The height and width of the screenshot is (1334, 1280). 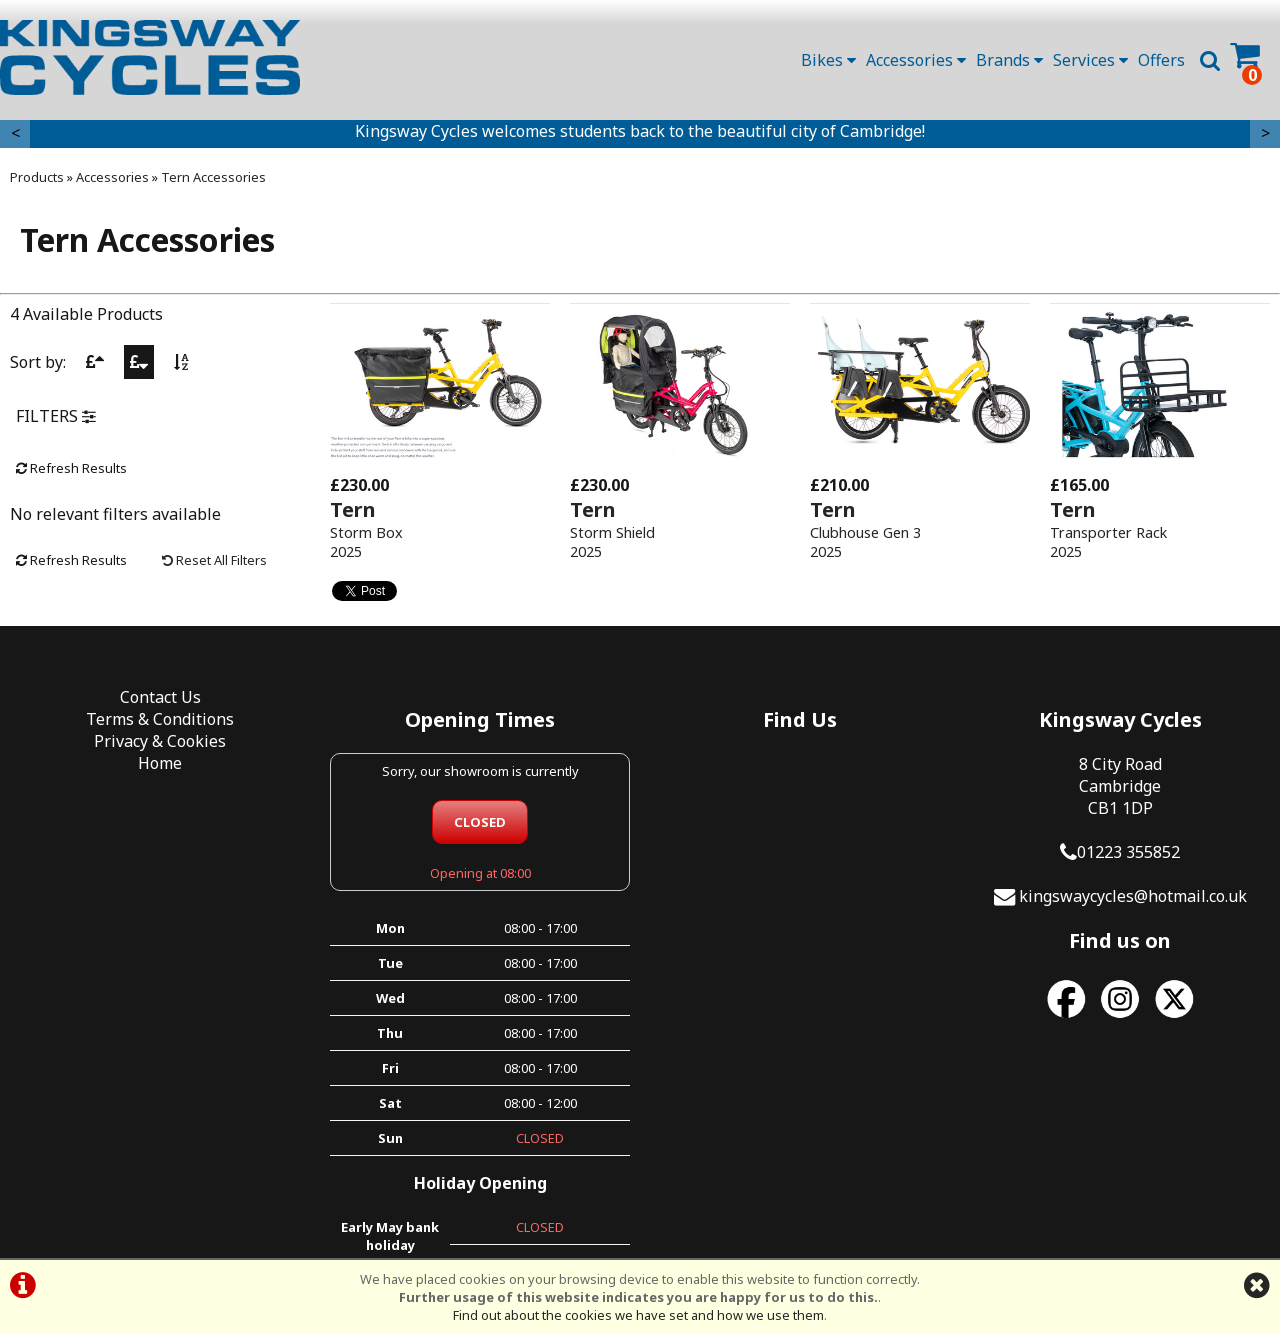 What do you see at coordinates (828, 60) in the screenshot?
I see `Bikes` at bounding box center [828, 60].